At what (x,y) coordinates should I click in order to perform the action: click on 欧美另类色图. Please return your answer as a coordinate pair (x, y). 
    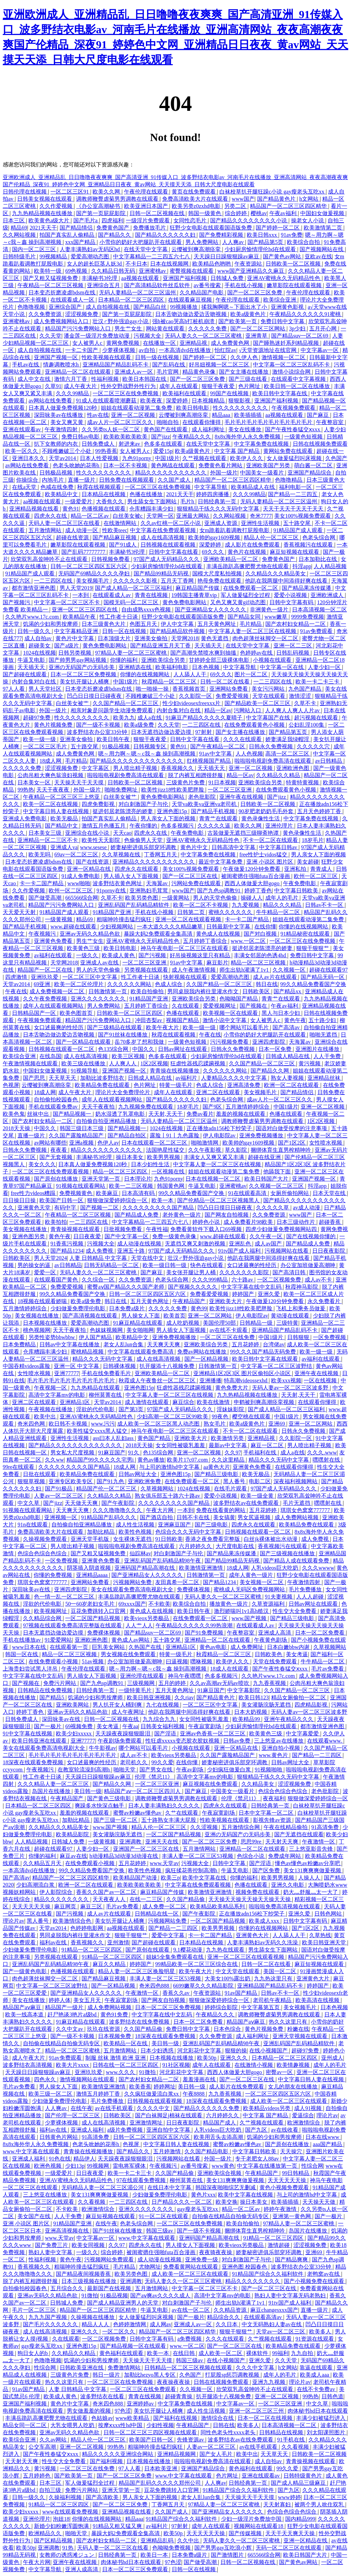
    Looking at the image, I should click on (142, 898).